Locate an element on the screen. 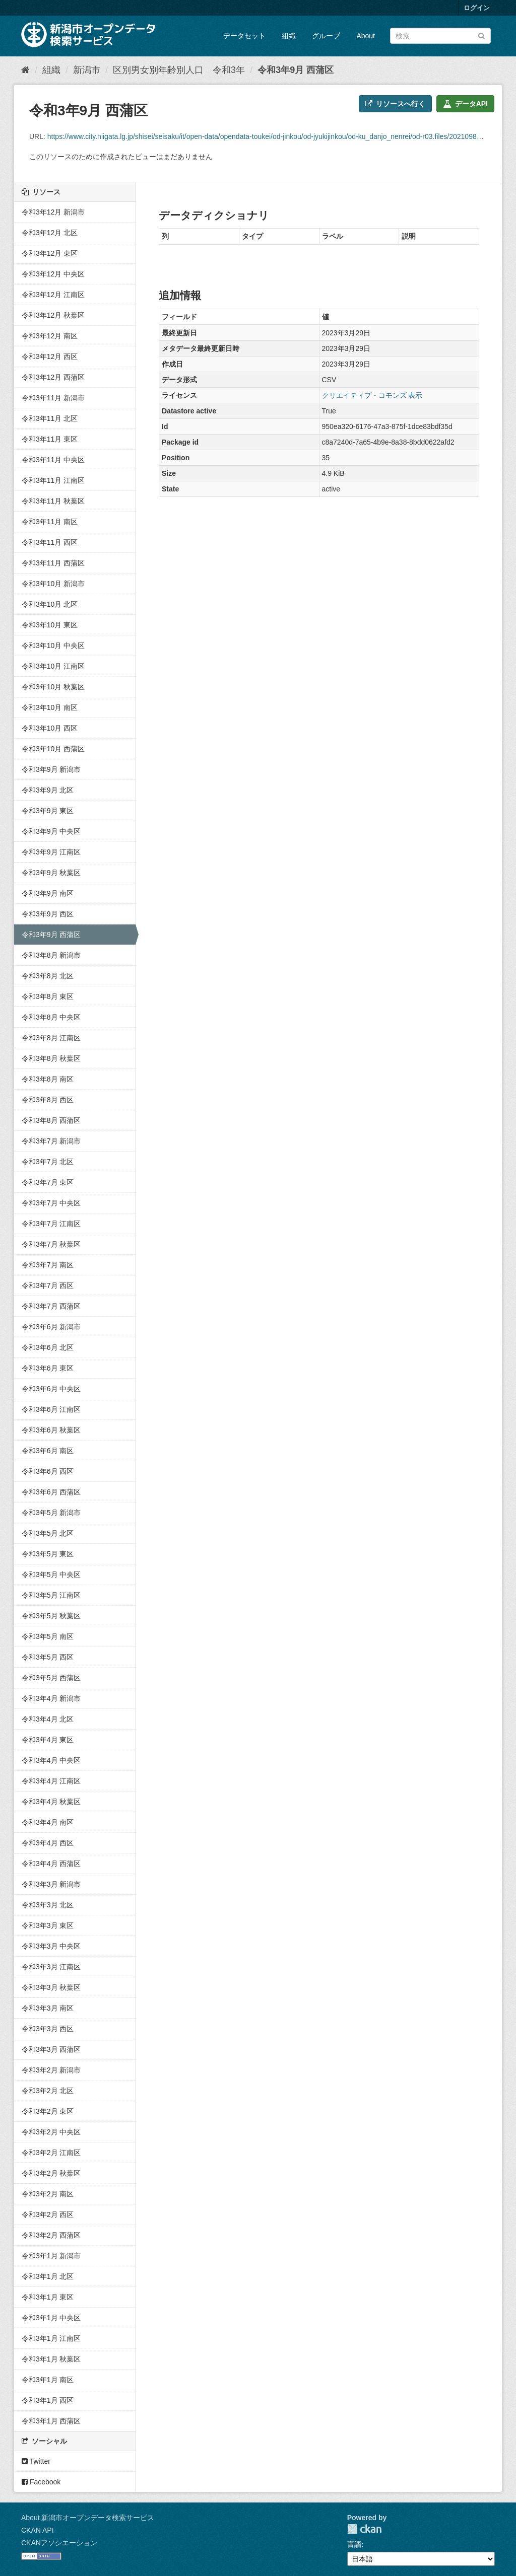 The width and height of the screenshot is (516, 2576). 令和3年7月 南区 is located at coordinates (48, 1265).